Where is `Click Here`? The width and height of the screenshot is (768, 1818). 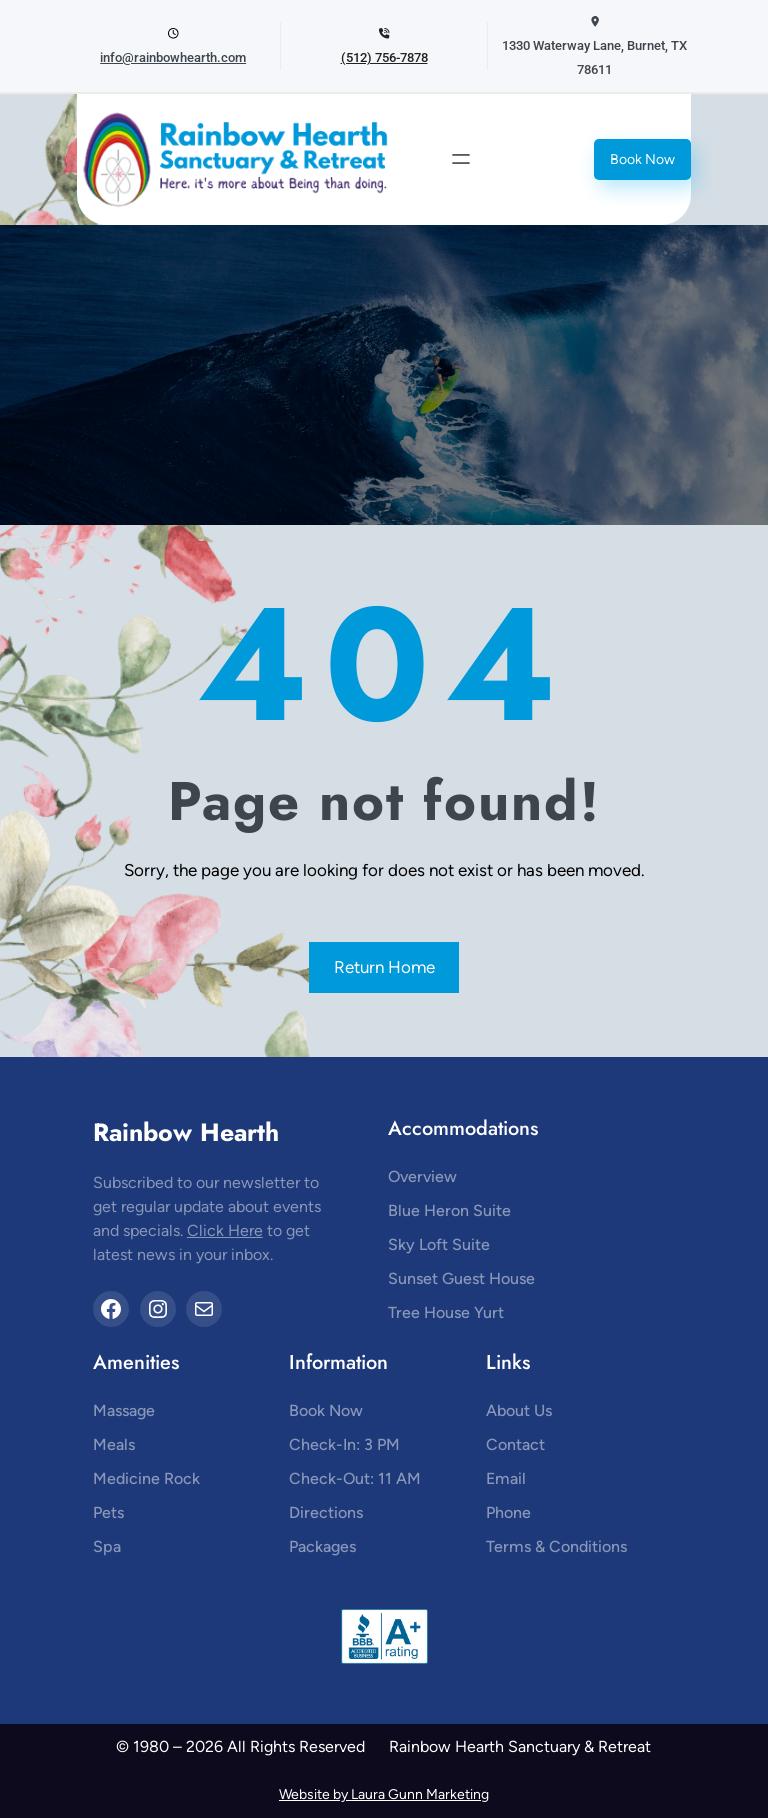 Click Here is located at coordinates (225, 1230).